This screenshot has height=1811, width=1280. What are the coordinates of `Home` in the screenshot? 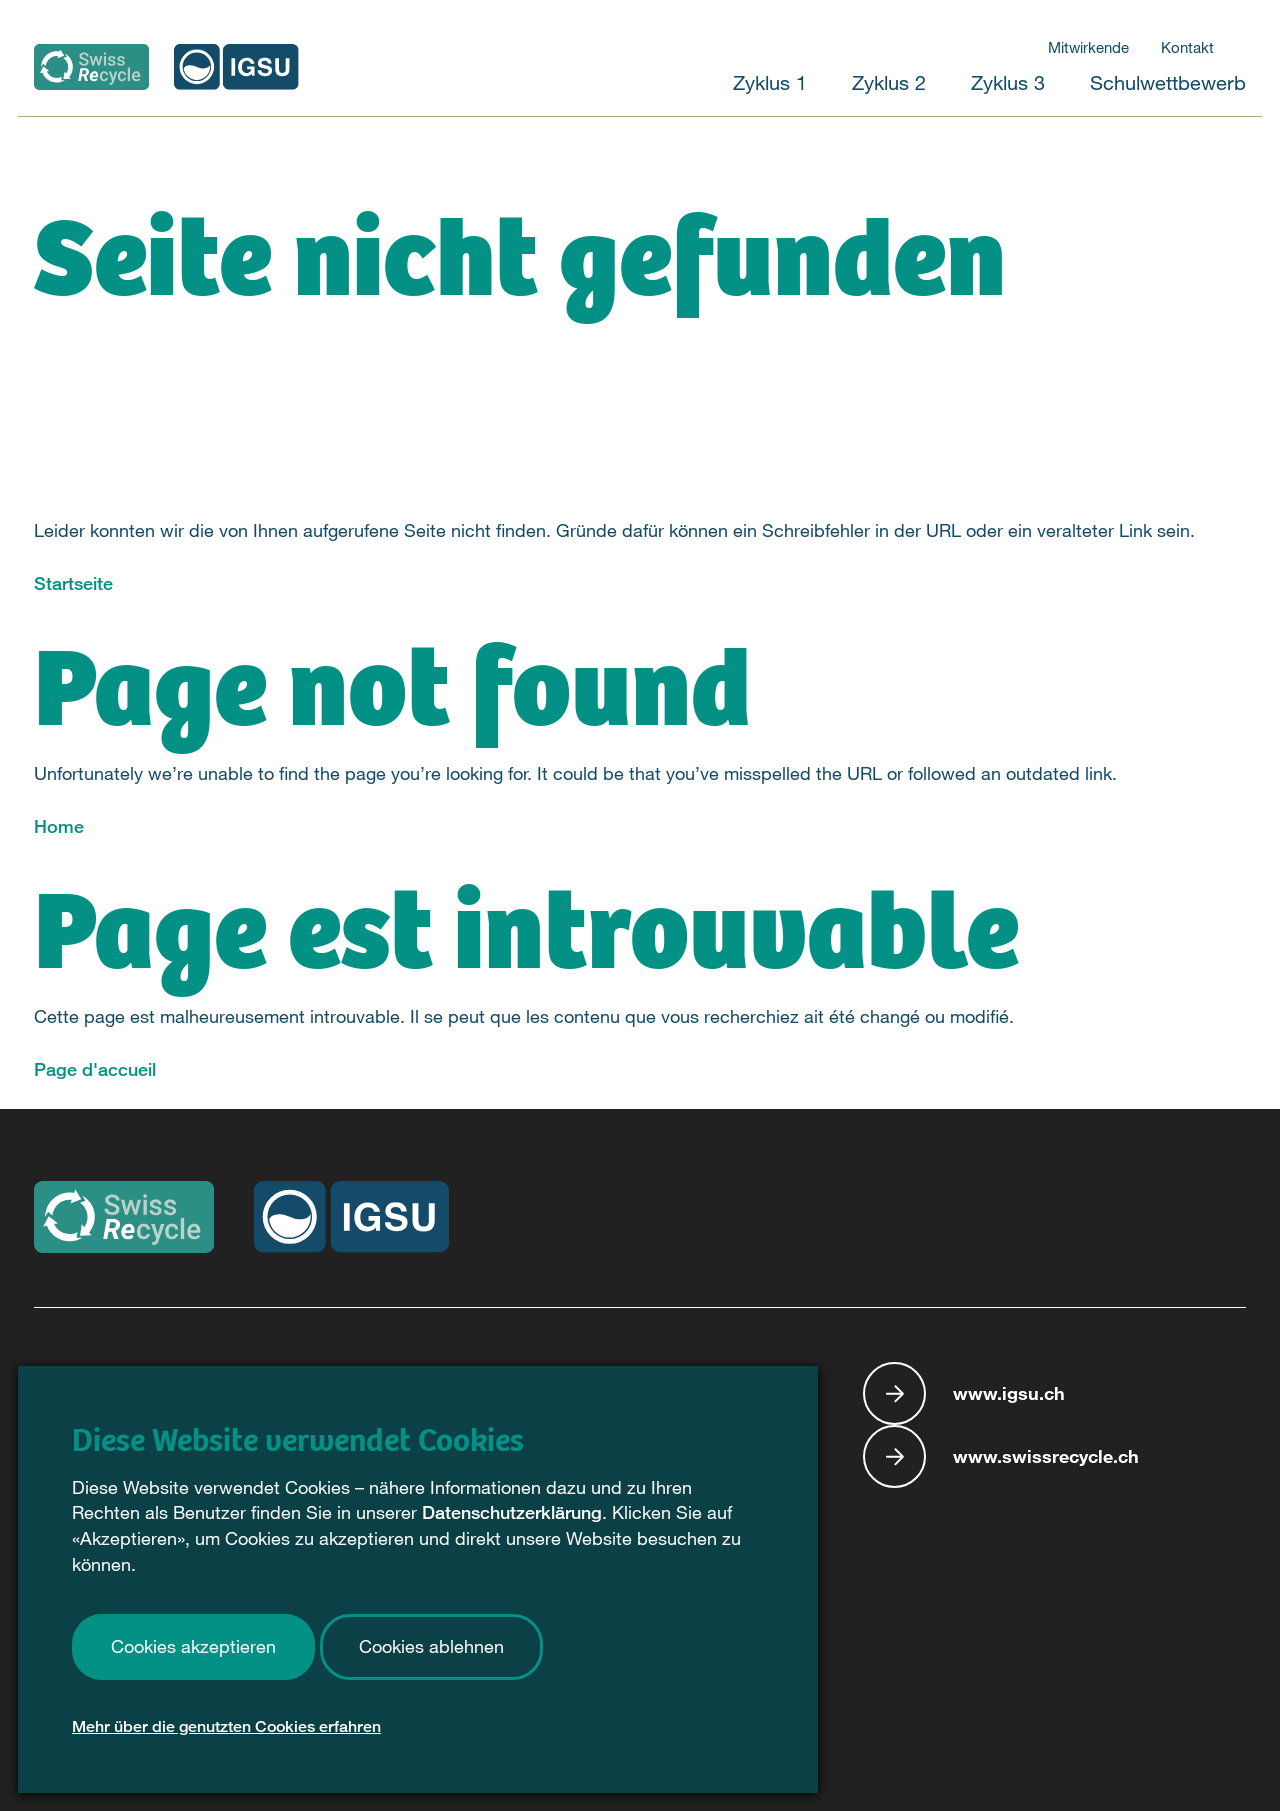 It's located at (59, 826).